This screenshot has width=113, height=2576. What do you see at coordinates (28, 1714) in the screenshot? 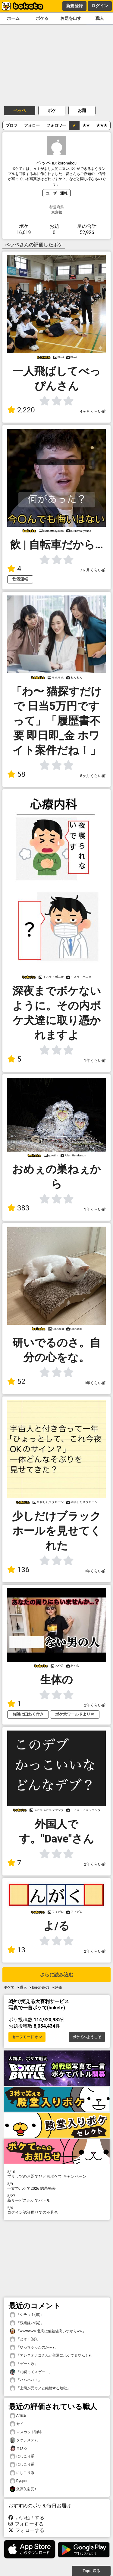
I see `お隣は曰わく付き` at bounding box center [28, 1714].